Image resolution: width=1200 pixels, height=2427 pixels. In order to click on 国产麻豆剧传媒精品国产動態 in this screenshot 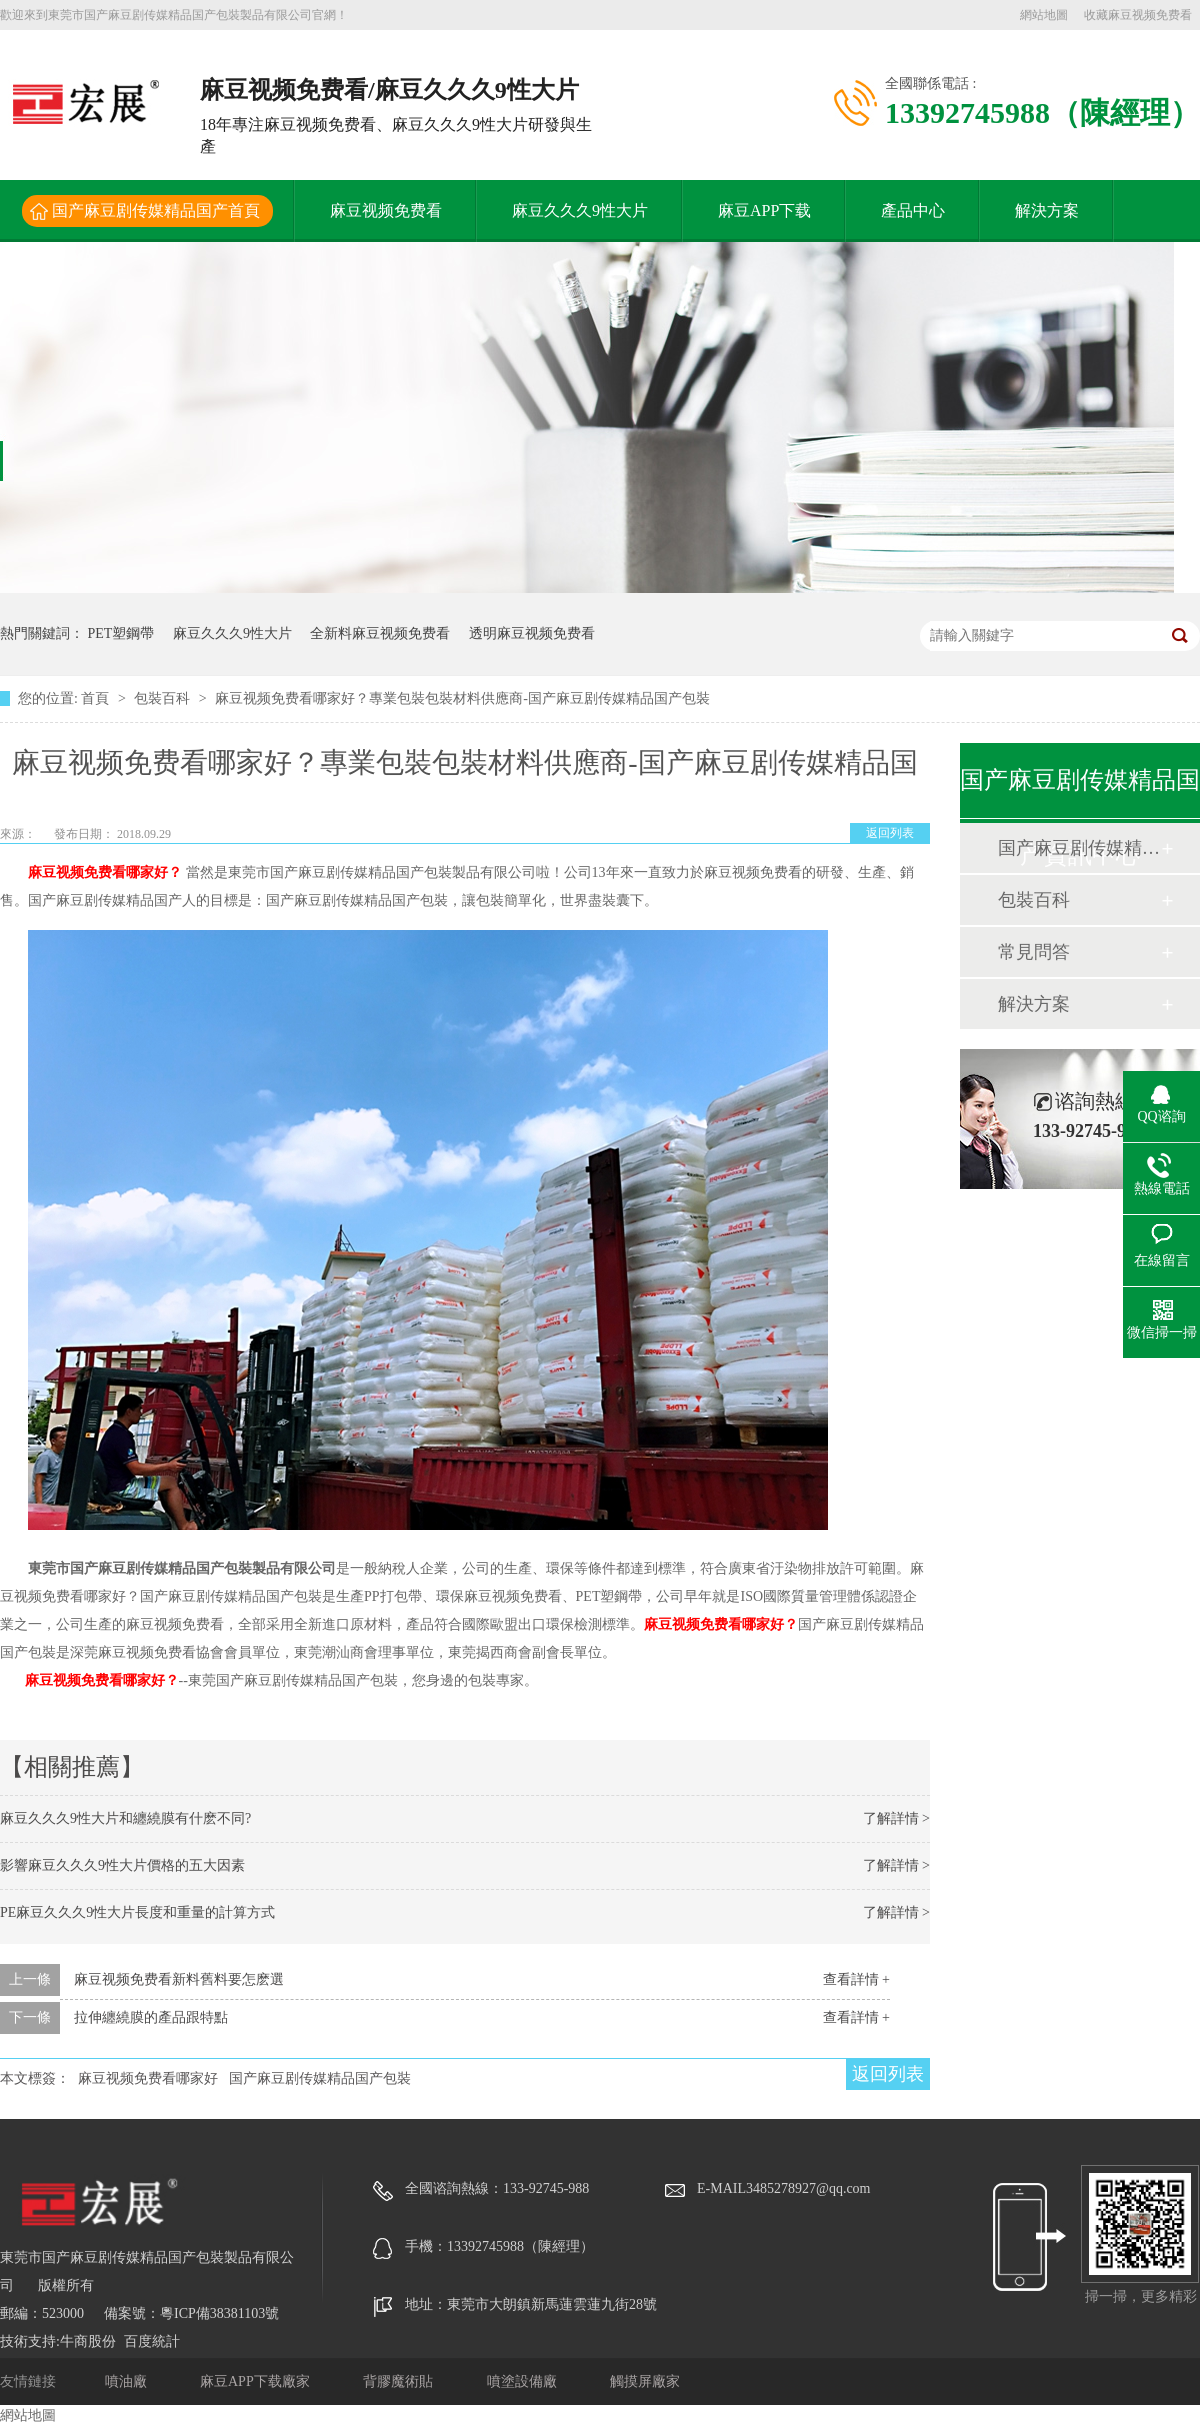, I will do `click(1079, 848)`.